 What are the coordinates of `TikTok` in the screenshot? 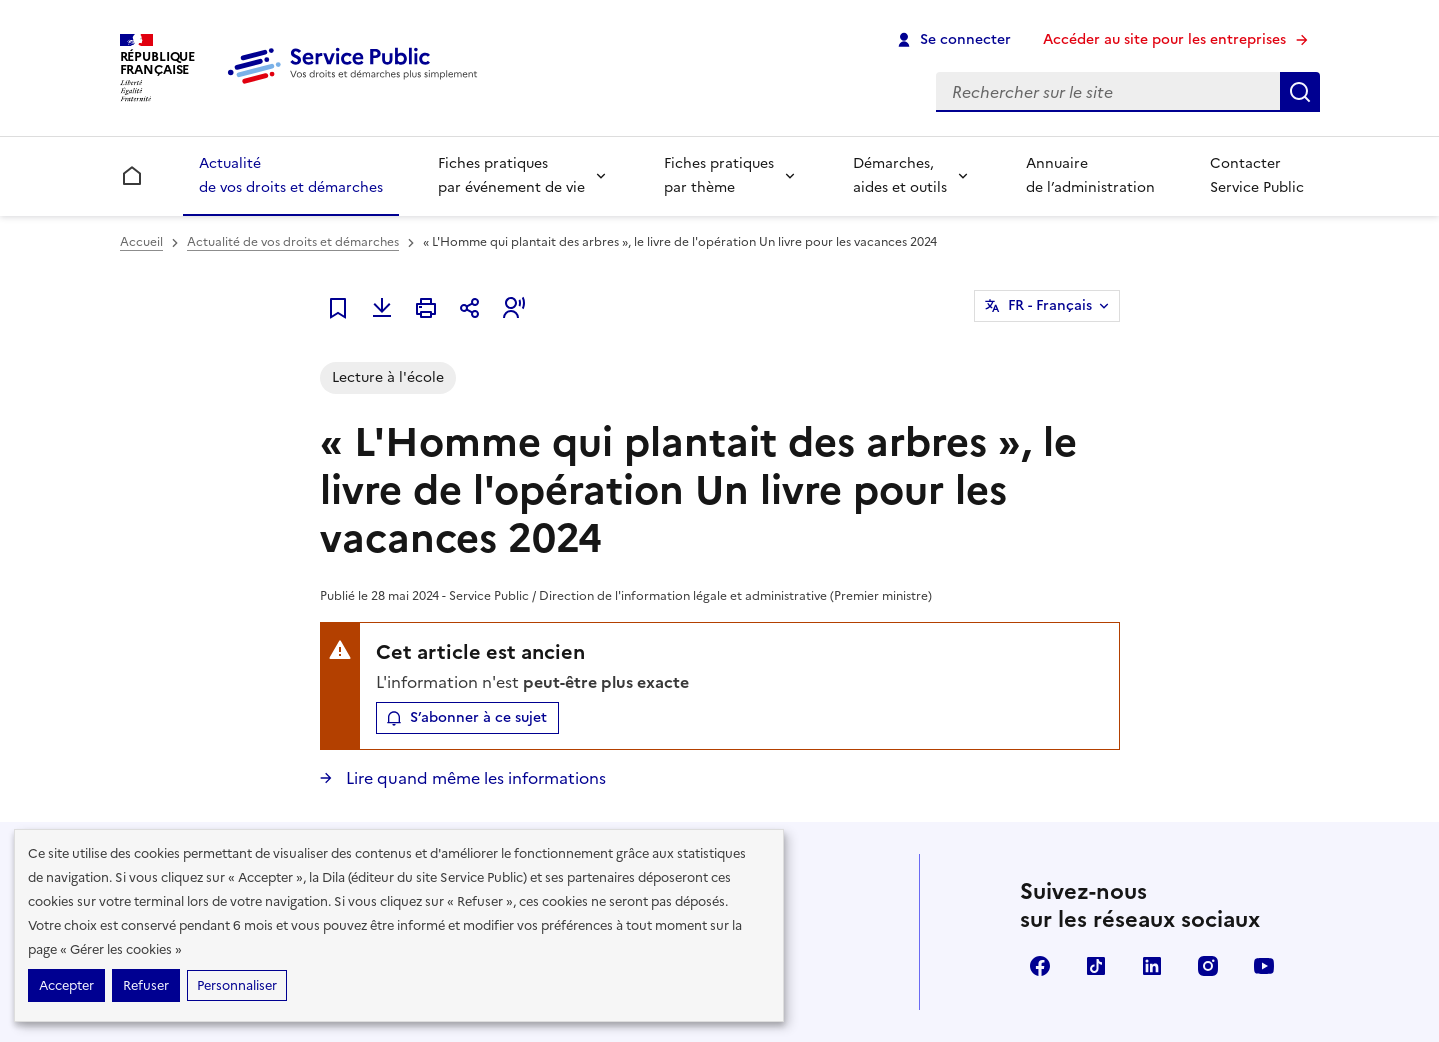 It's located at (1096, 966).